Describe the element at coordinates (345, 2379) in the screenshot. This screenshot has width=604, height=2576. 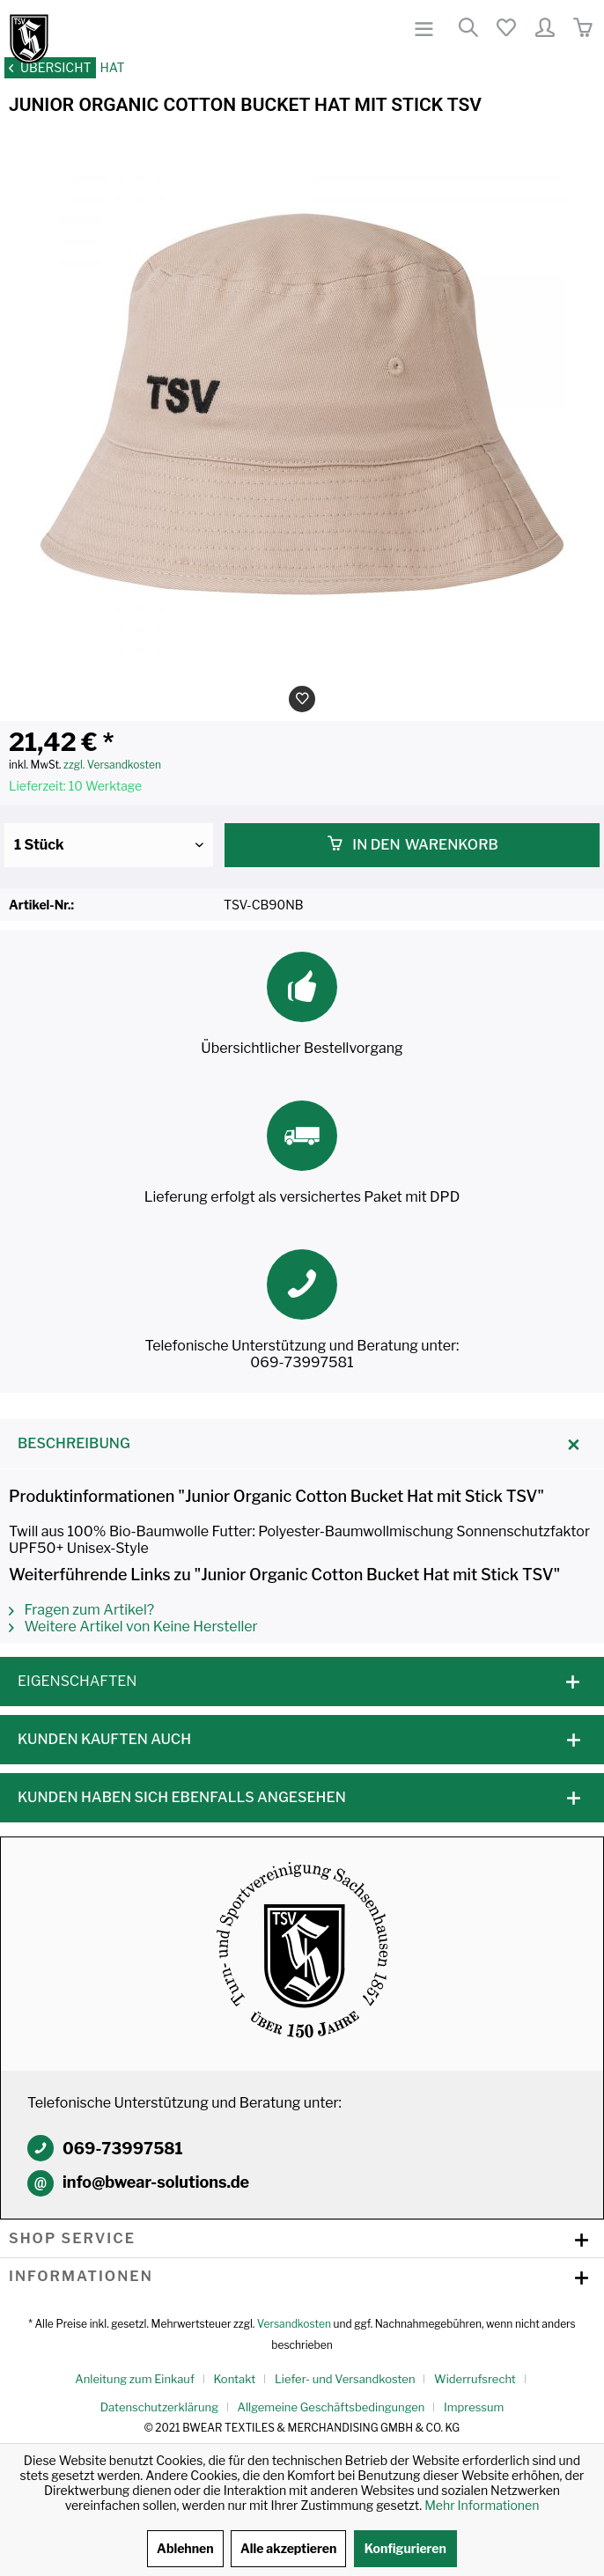
I see `Liefer- und Versandkosten` at that location.